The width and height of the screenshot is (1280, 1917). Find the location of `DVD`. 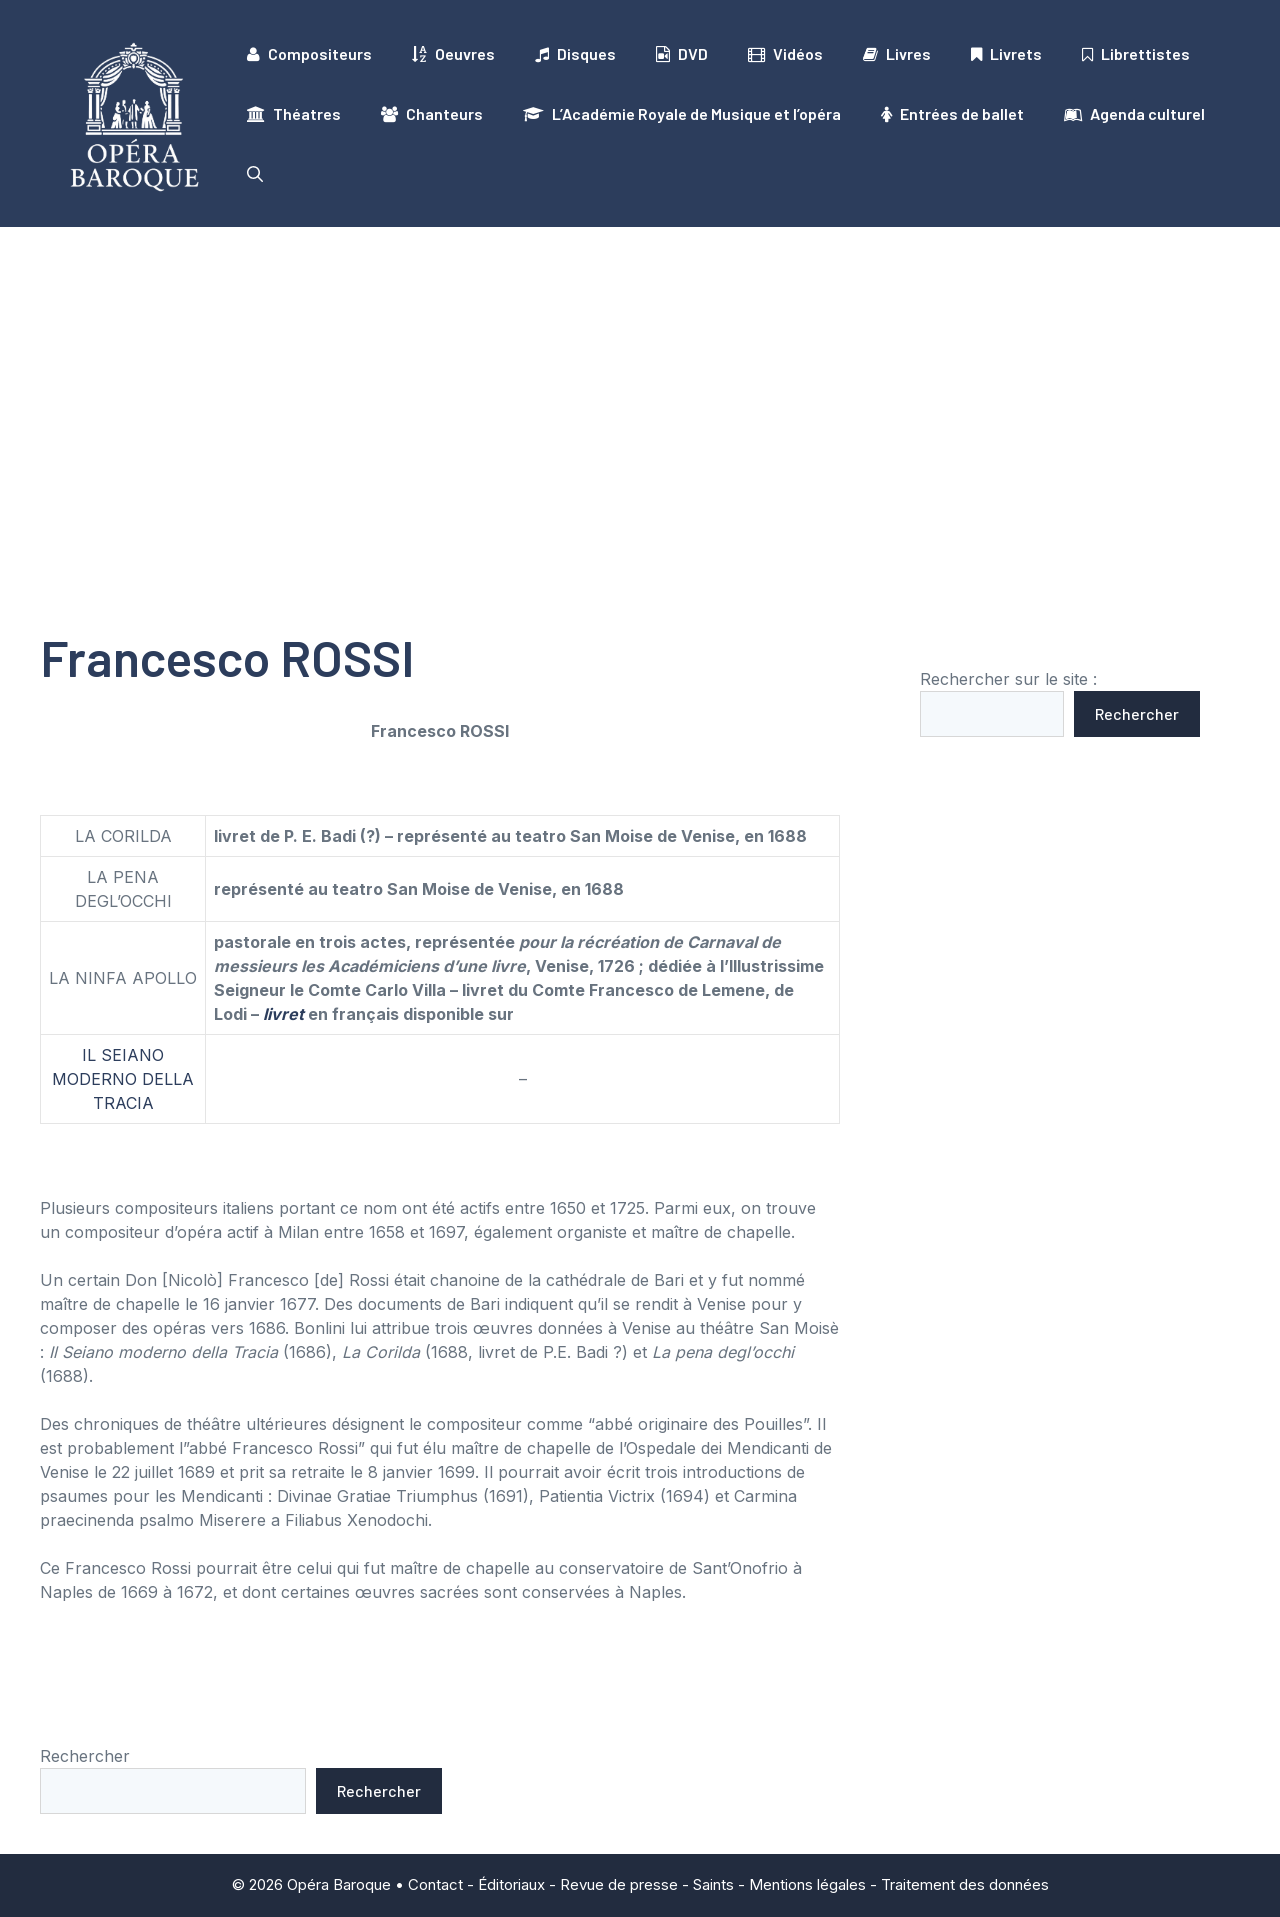

DVD is located at coordinates (682, 54).